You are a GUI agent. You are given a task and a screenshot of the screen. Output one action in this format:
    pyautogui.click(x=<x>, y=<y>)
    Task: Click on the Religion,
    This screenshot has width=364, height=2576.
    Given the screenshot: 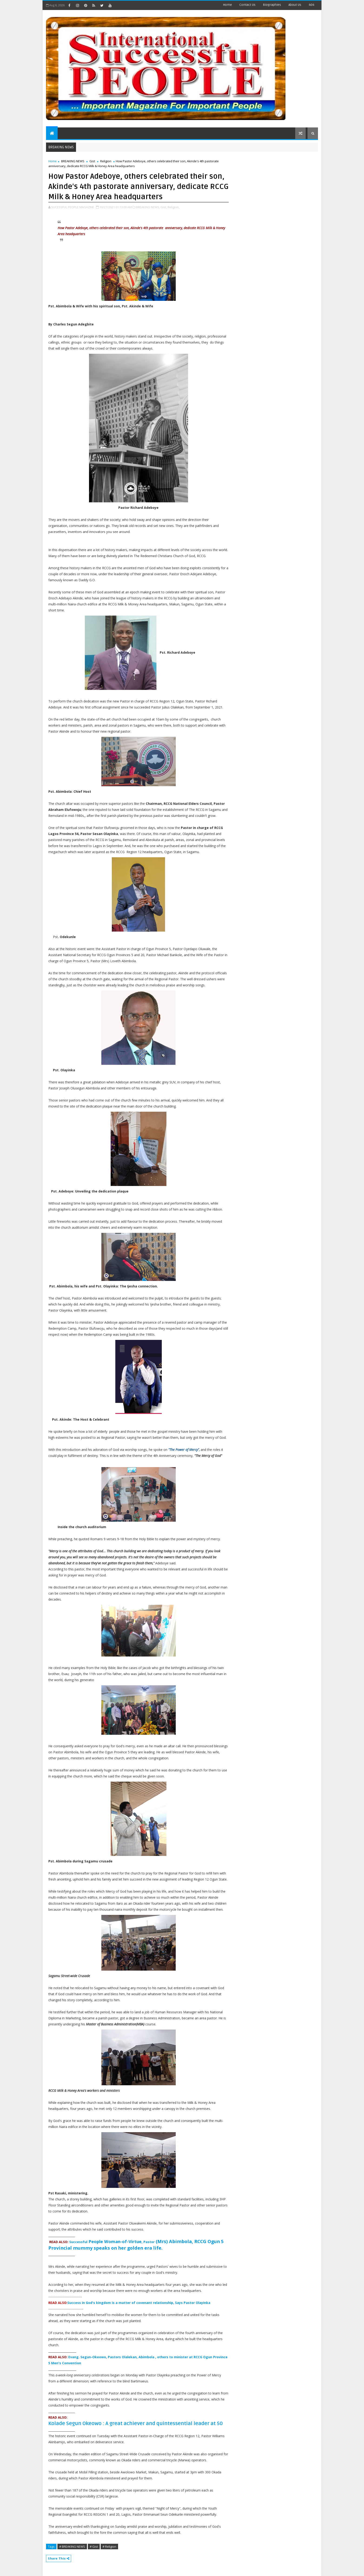 What is the action you would take?
    pyautogui.click(x=173, y=207)
    